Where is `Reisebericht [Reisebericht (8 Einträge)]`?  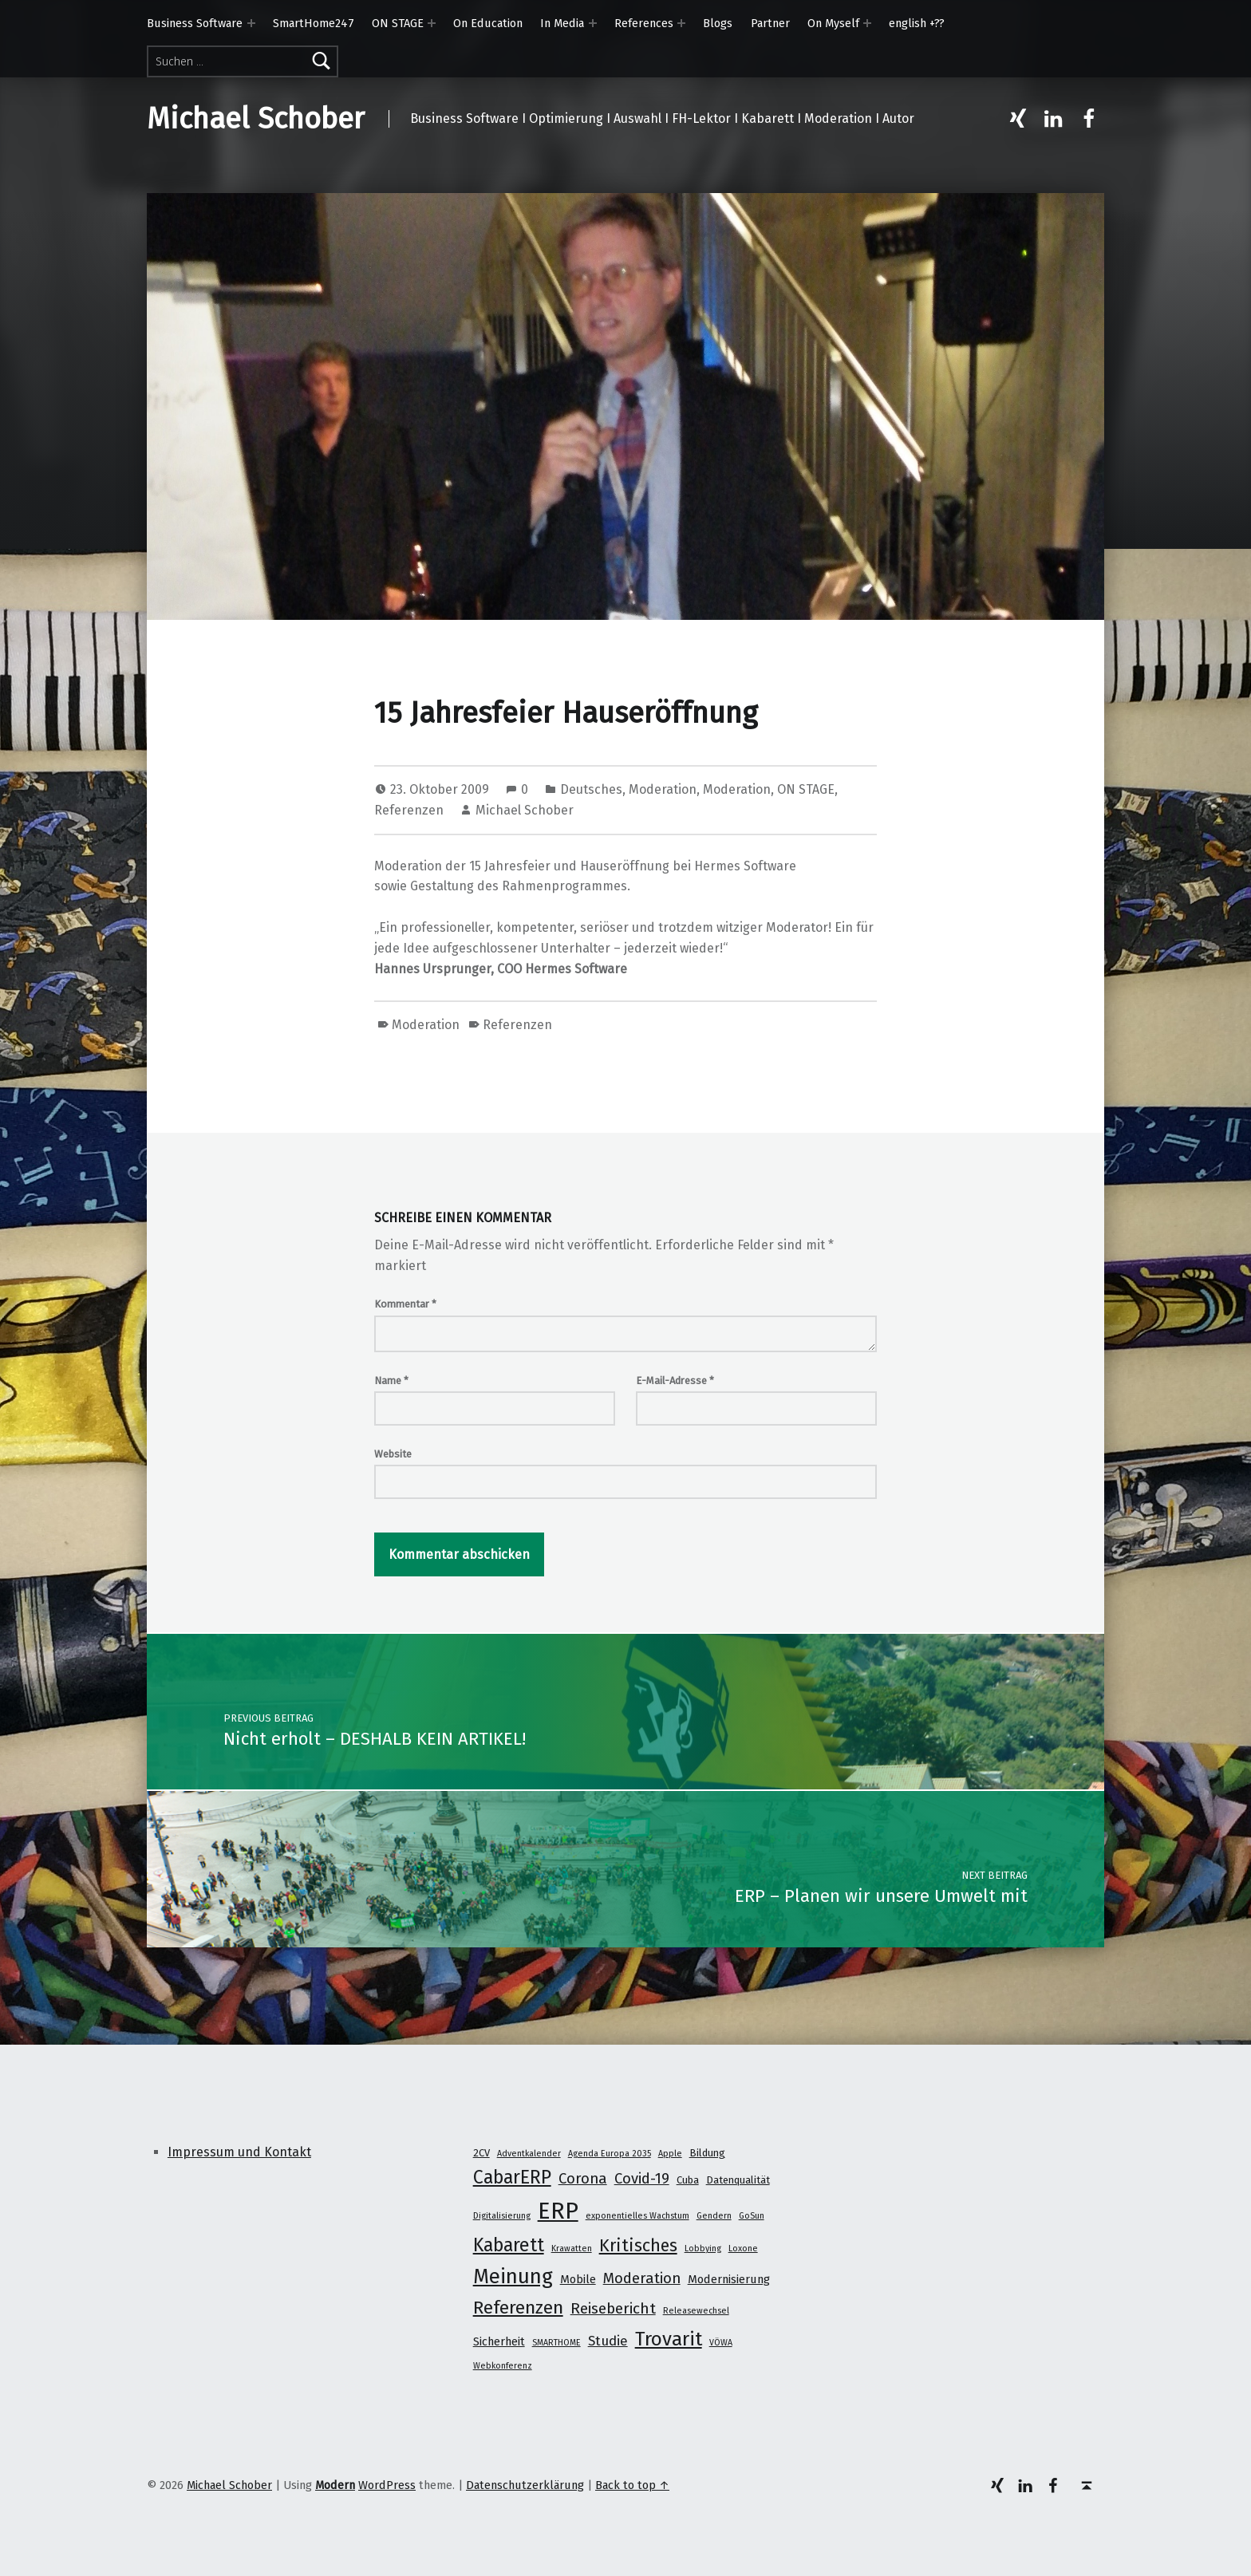
Reisebericht [Reisebericht (8 Einträge)] is located at coordinates (613, 2308).